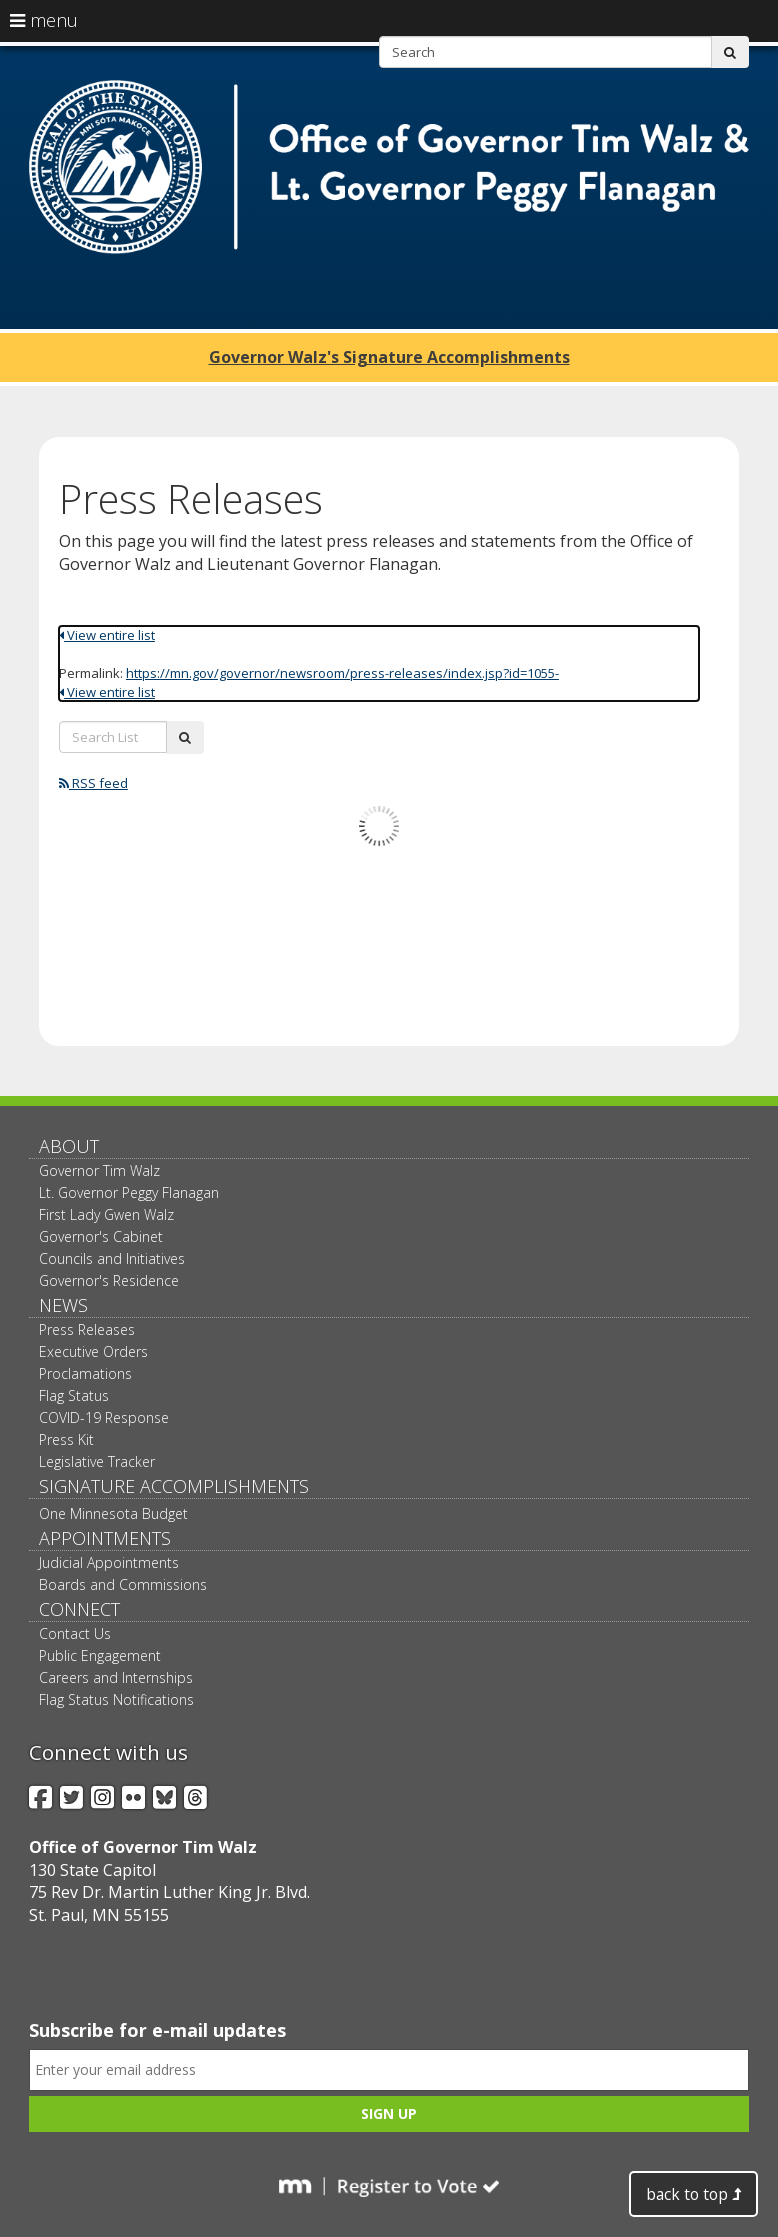  Describe the element at coordinates (85, 1373) in the screenshot. I see `Proclamations` at that location.